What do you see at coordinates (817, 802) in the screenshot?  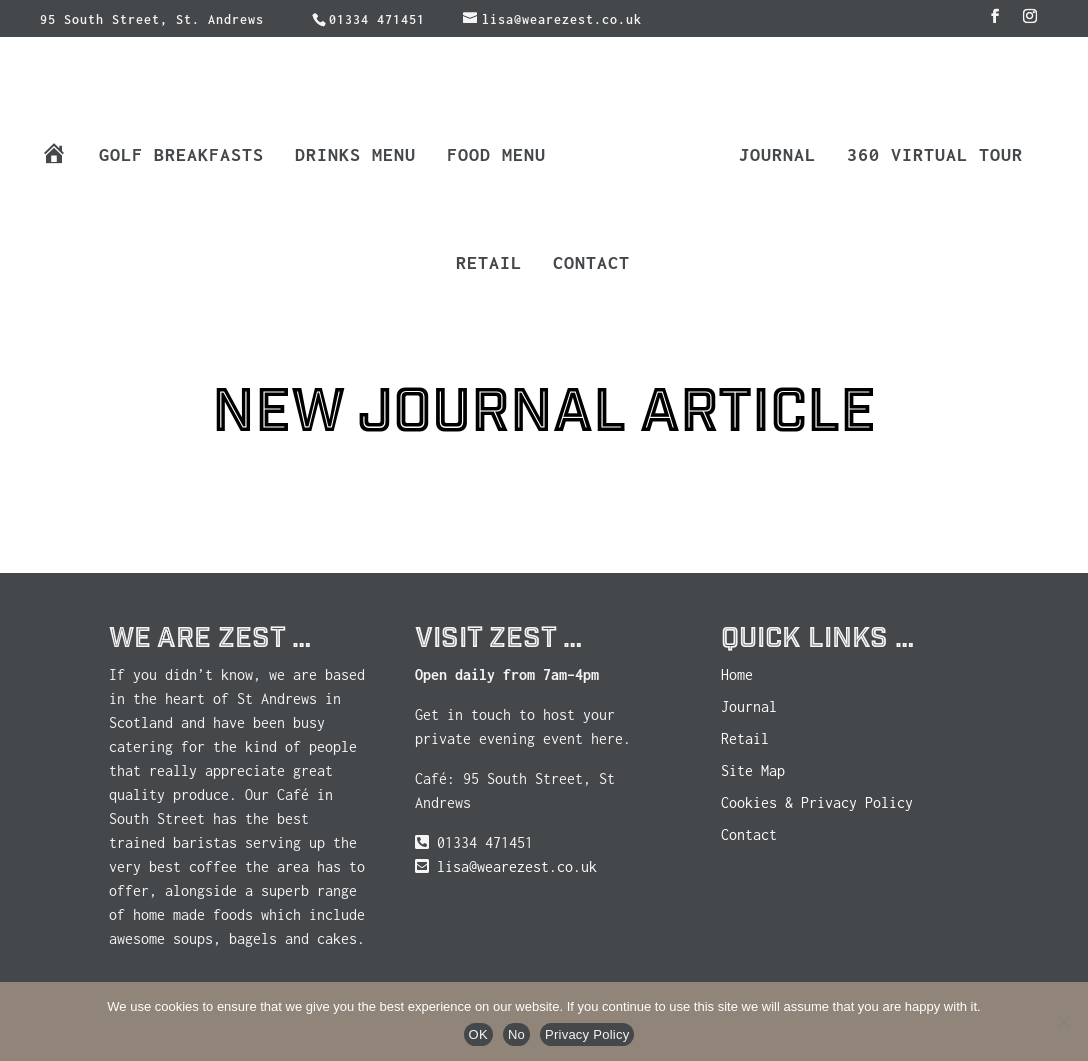 I see `Cookies & Privacy Policy` at bounding box center [817, 802].